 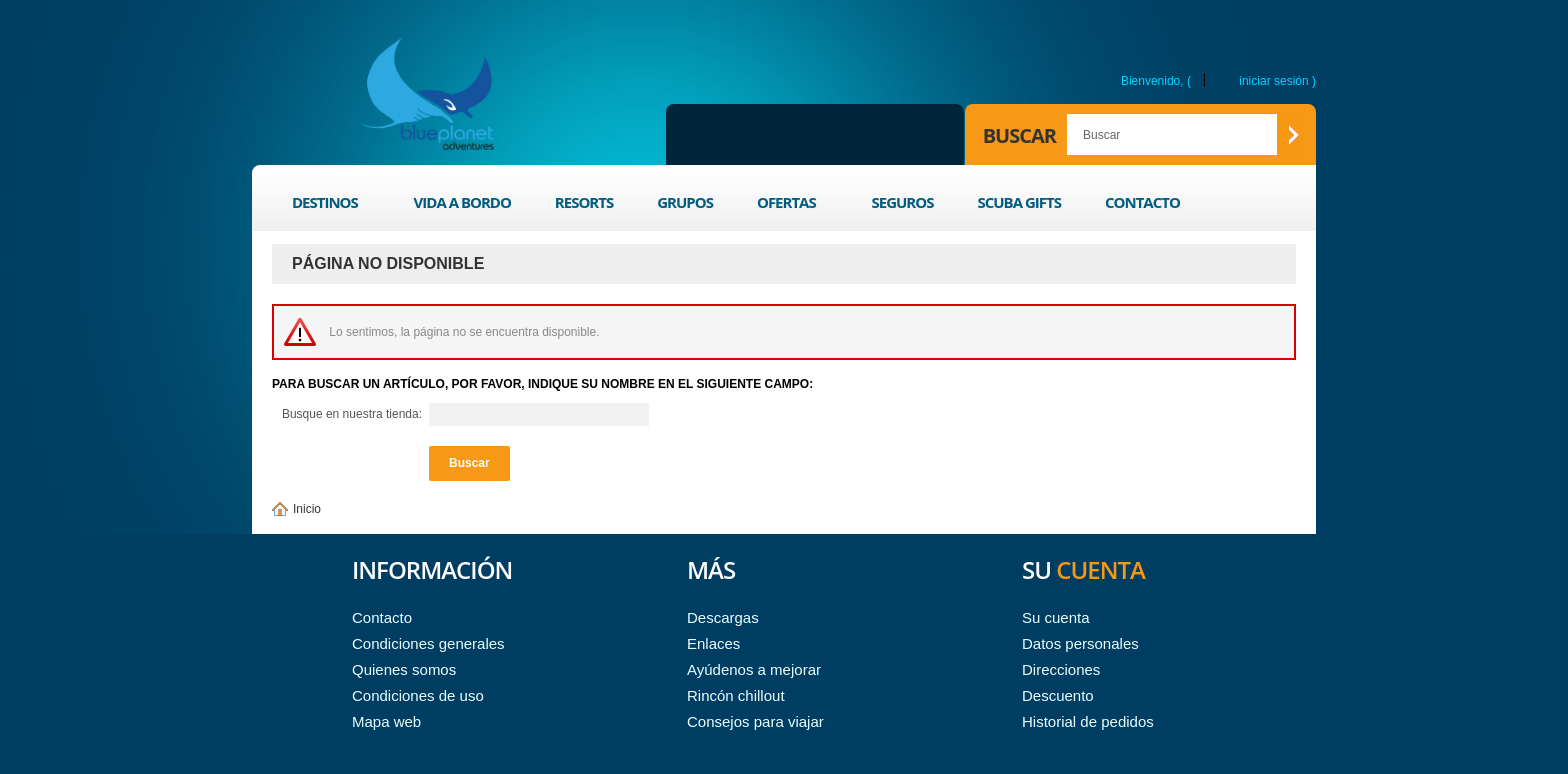 What do you see at coordinates (1273, 80) in the screenshot?
I see `Iniciar sesión` at bounding box center [1273, 80].